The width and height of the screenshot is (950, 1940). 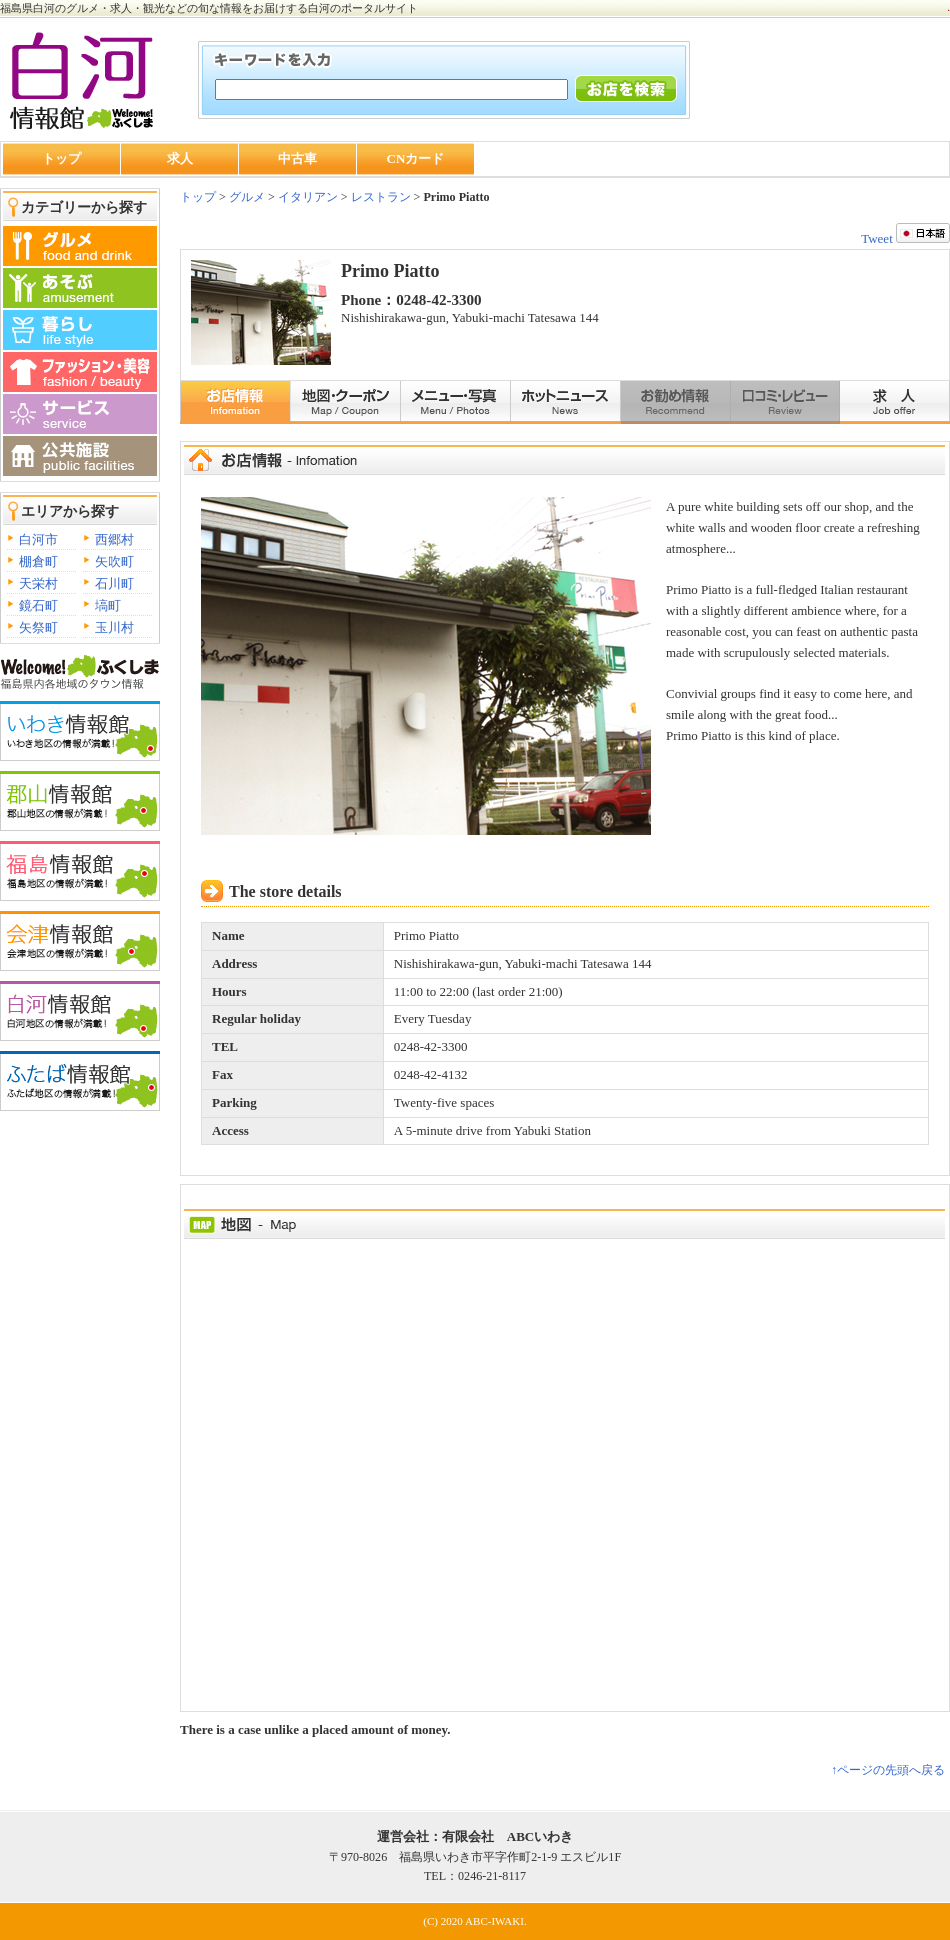 What do you see at coordinates (297, 158) in the screenshot?
I see `中古車` at bounding box center [297, 158].